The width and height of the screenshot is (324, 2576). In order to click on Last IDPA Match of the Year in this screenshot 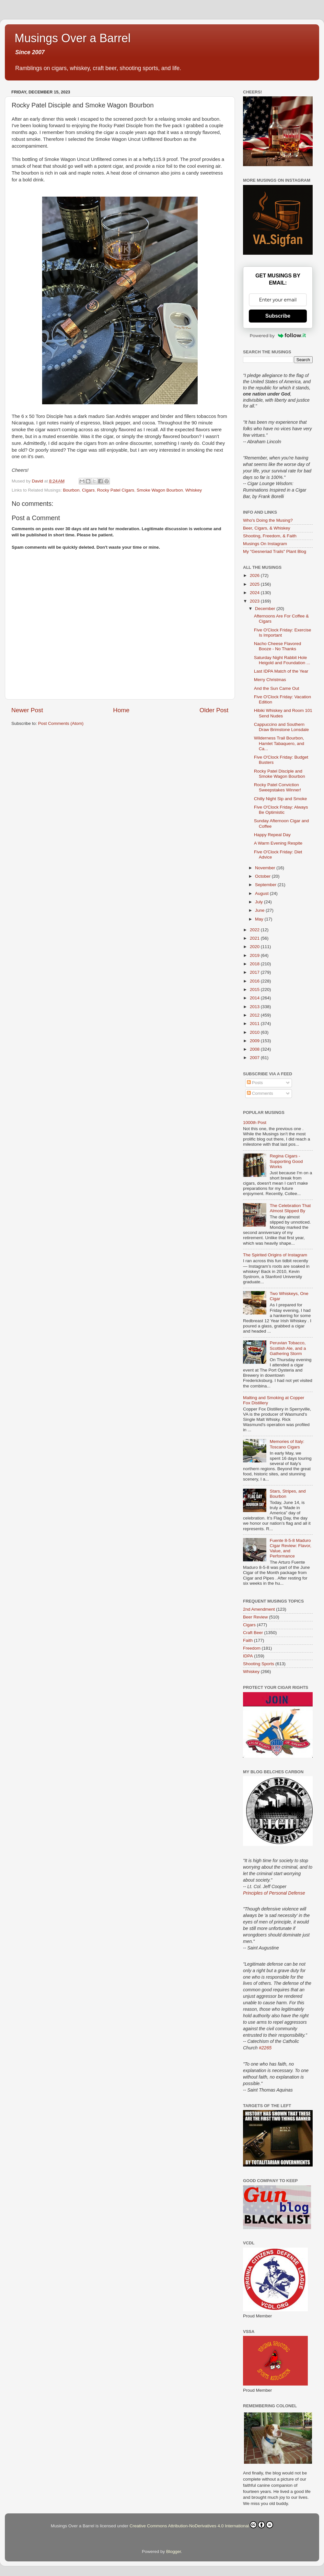, I will do `click(281, 671)`.